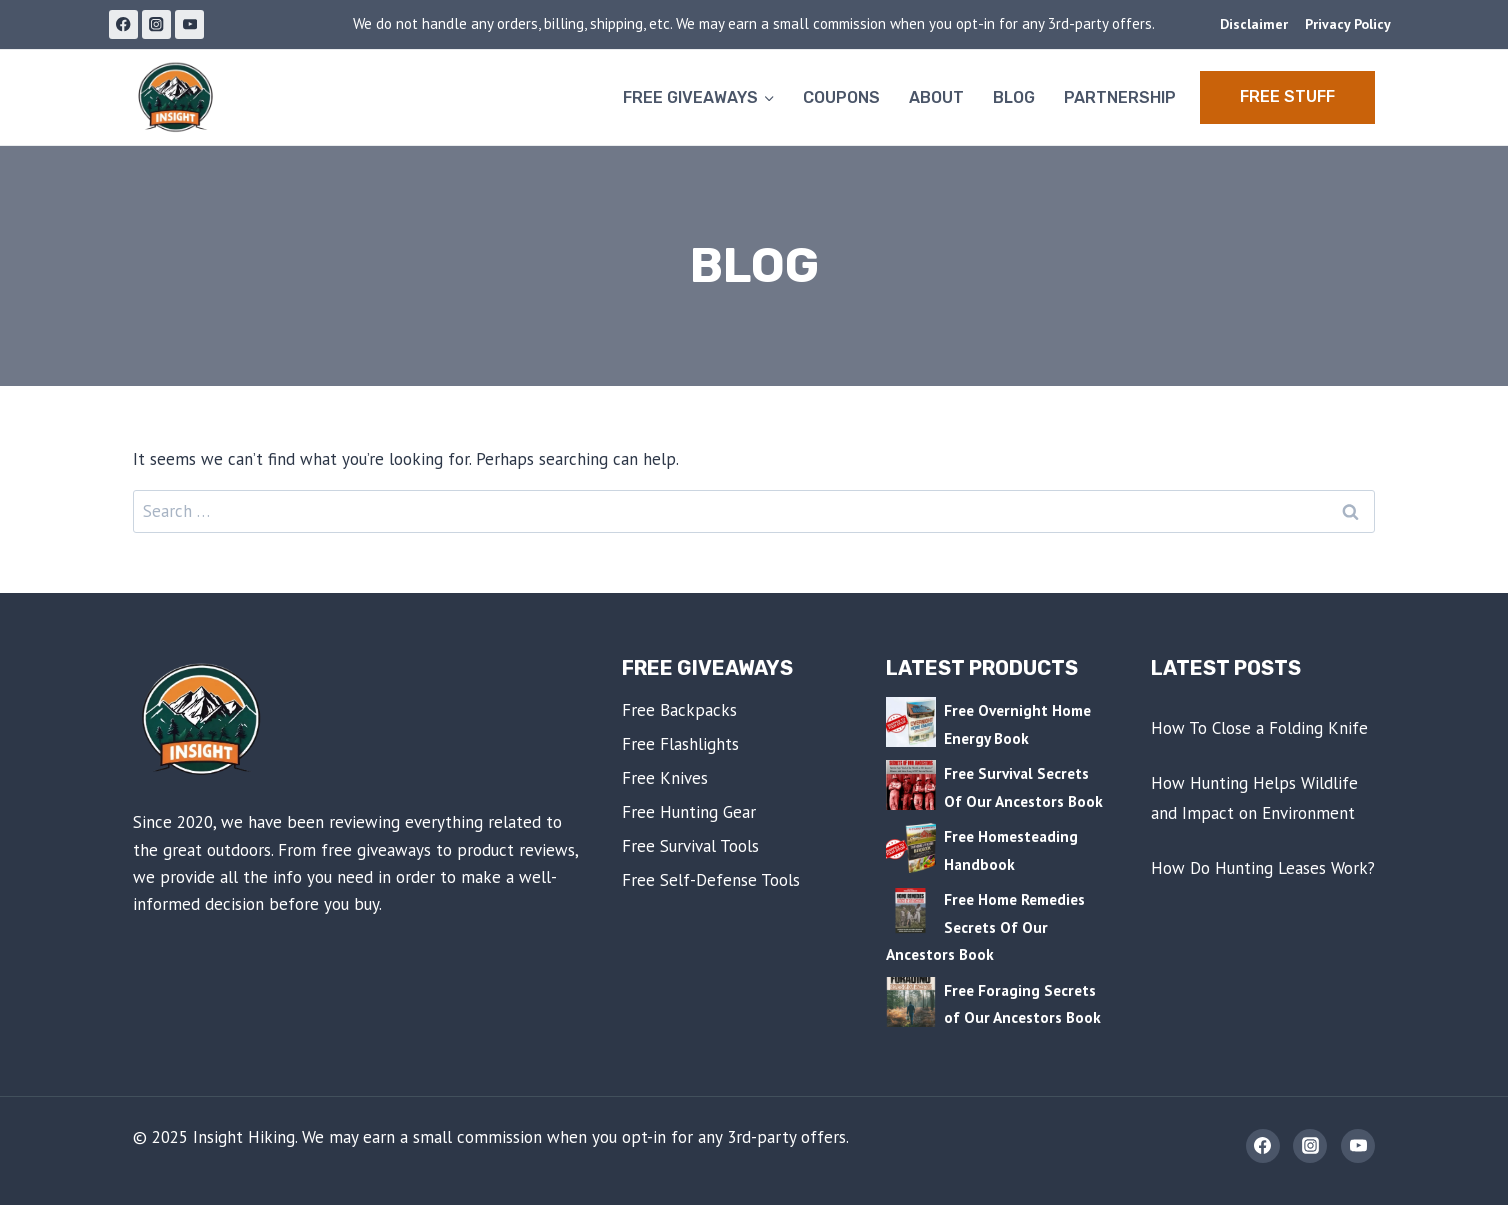 This screenshot has height=1205, width=1508. What do you see at coordinates (1259, 728) in the screenshot?
I see `How To Close a Folding Knife` at bounding box center [1259, 728].